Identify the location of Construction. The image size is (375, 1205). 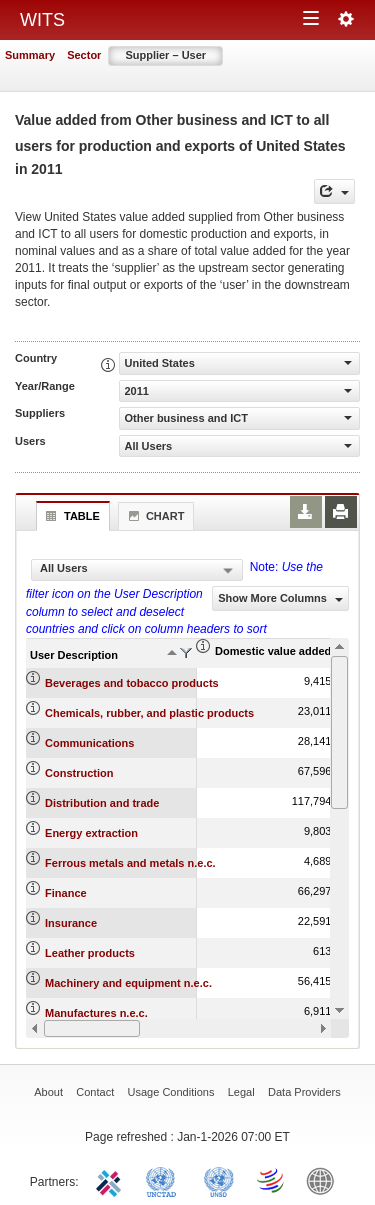
(79, 773).